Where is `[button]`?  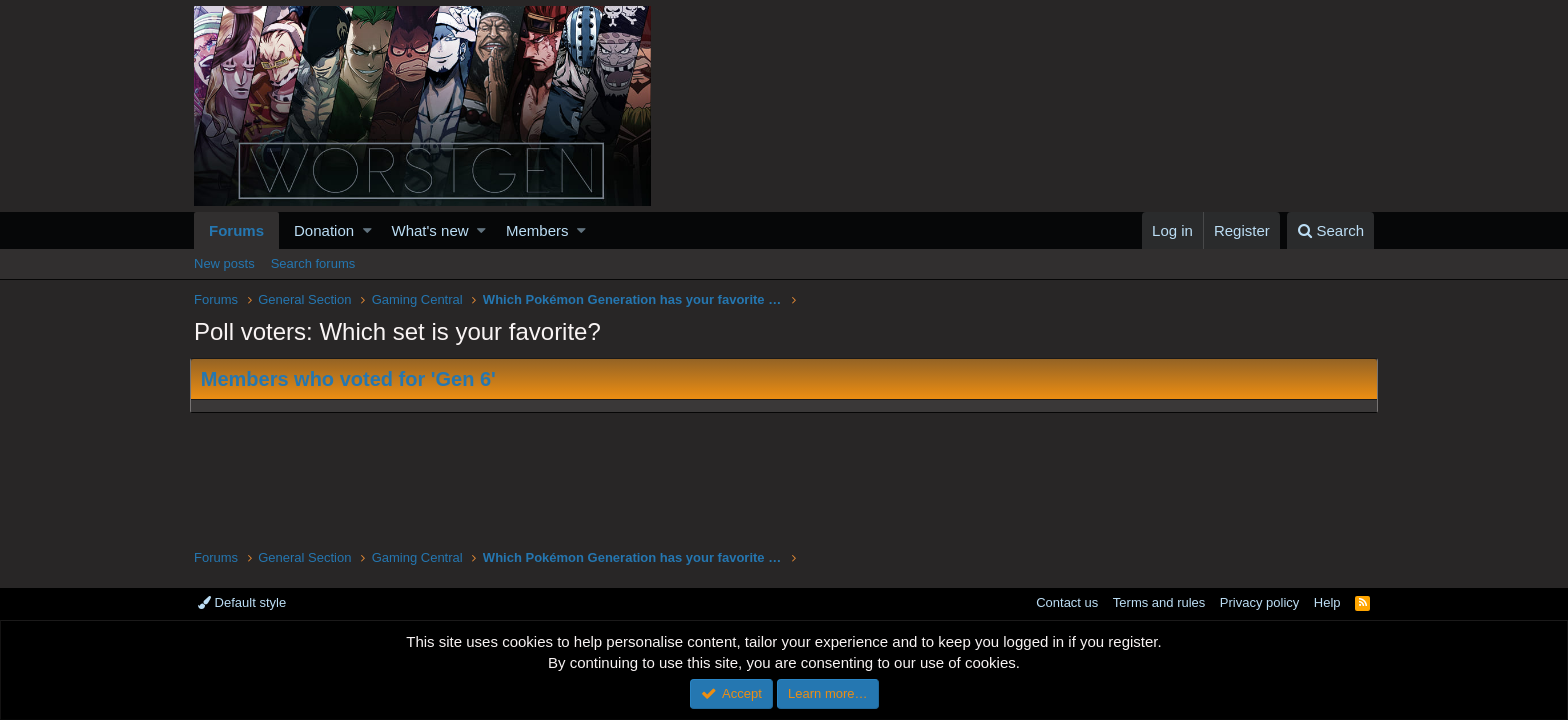
[button] is located at coordinates (367, 230).